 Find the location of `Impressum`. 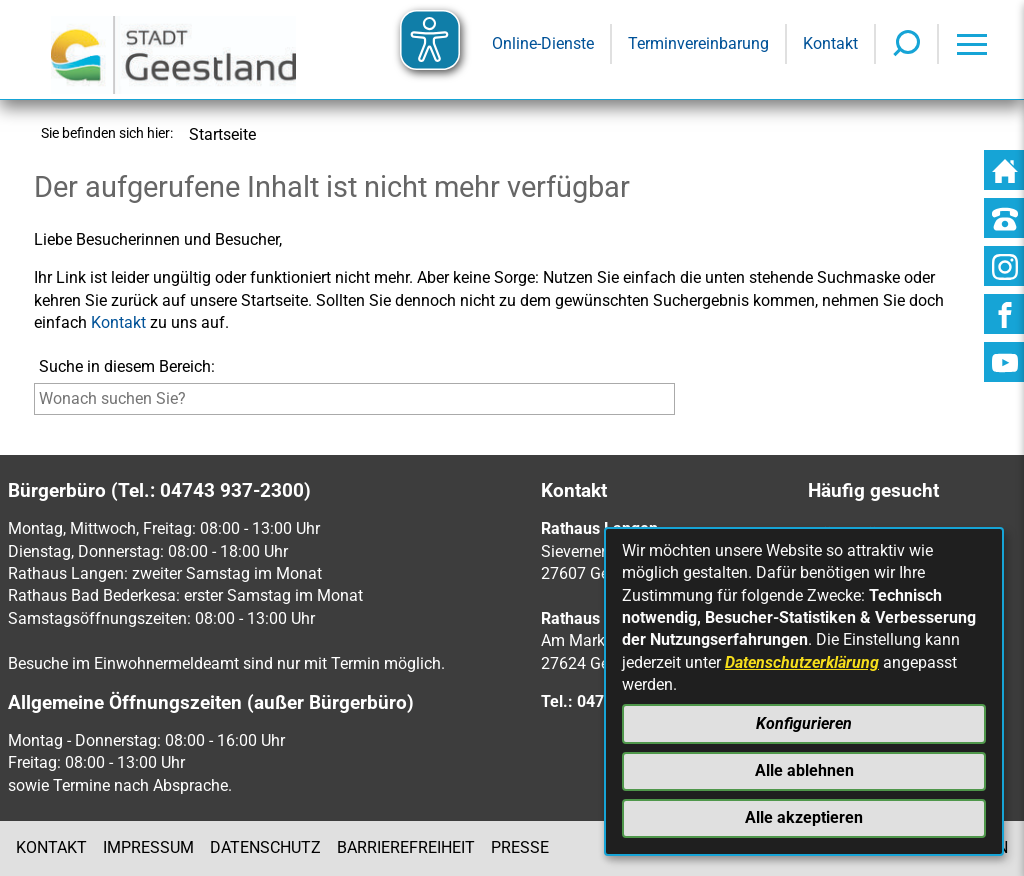

Impressum is located at coordinates (148, 847).